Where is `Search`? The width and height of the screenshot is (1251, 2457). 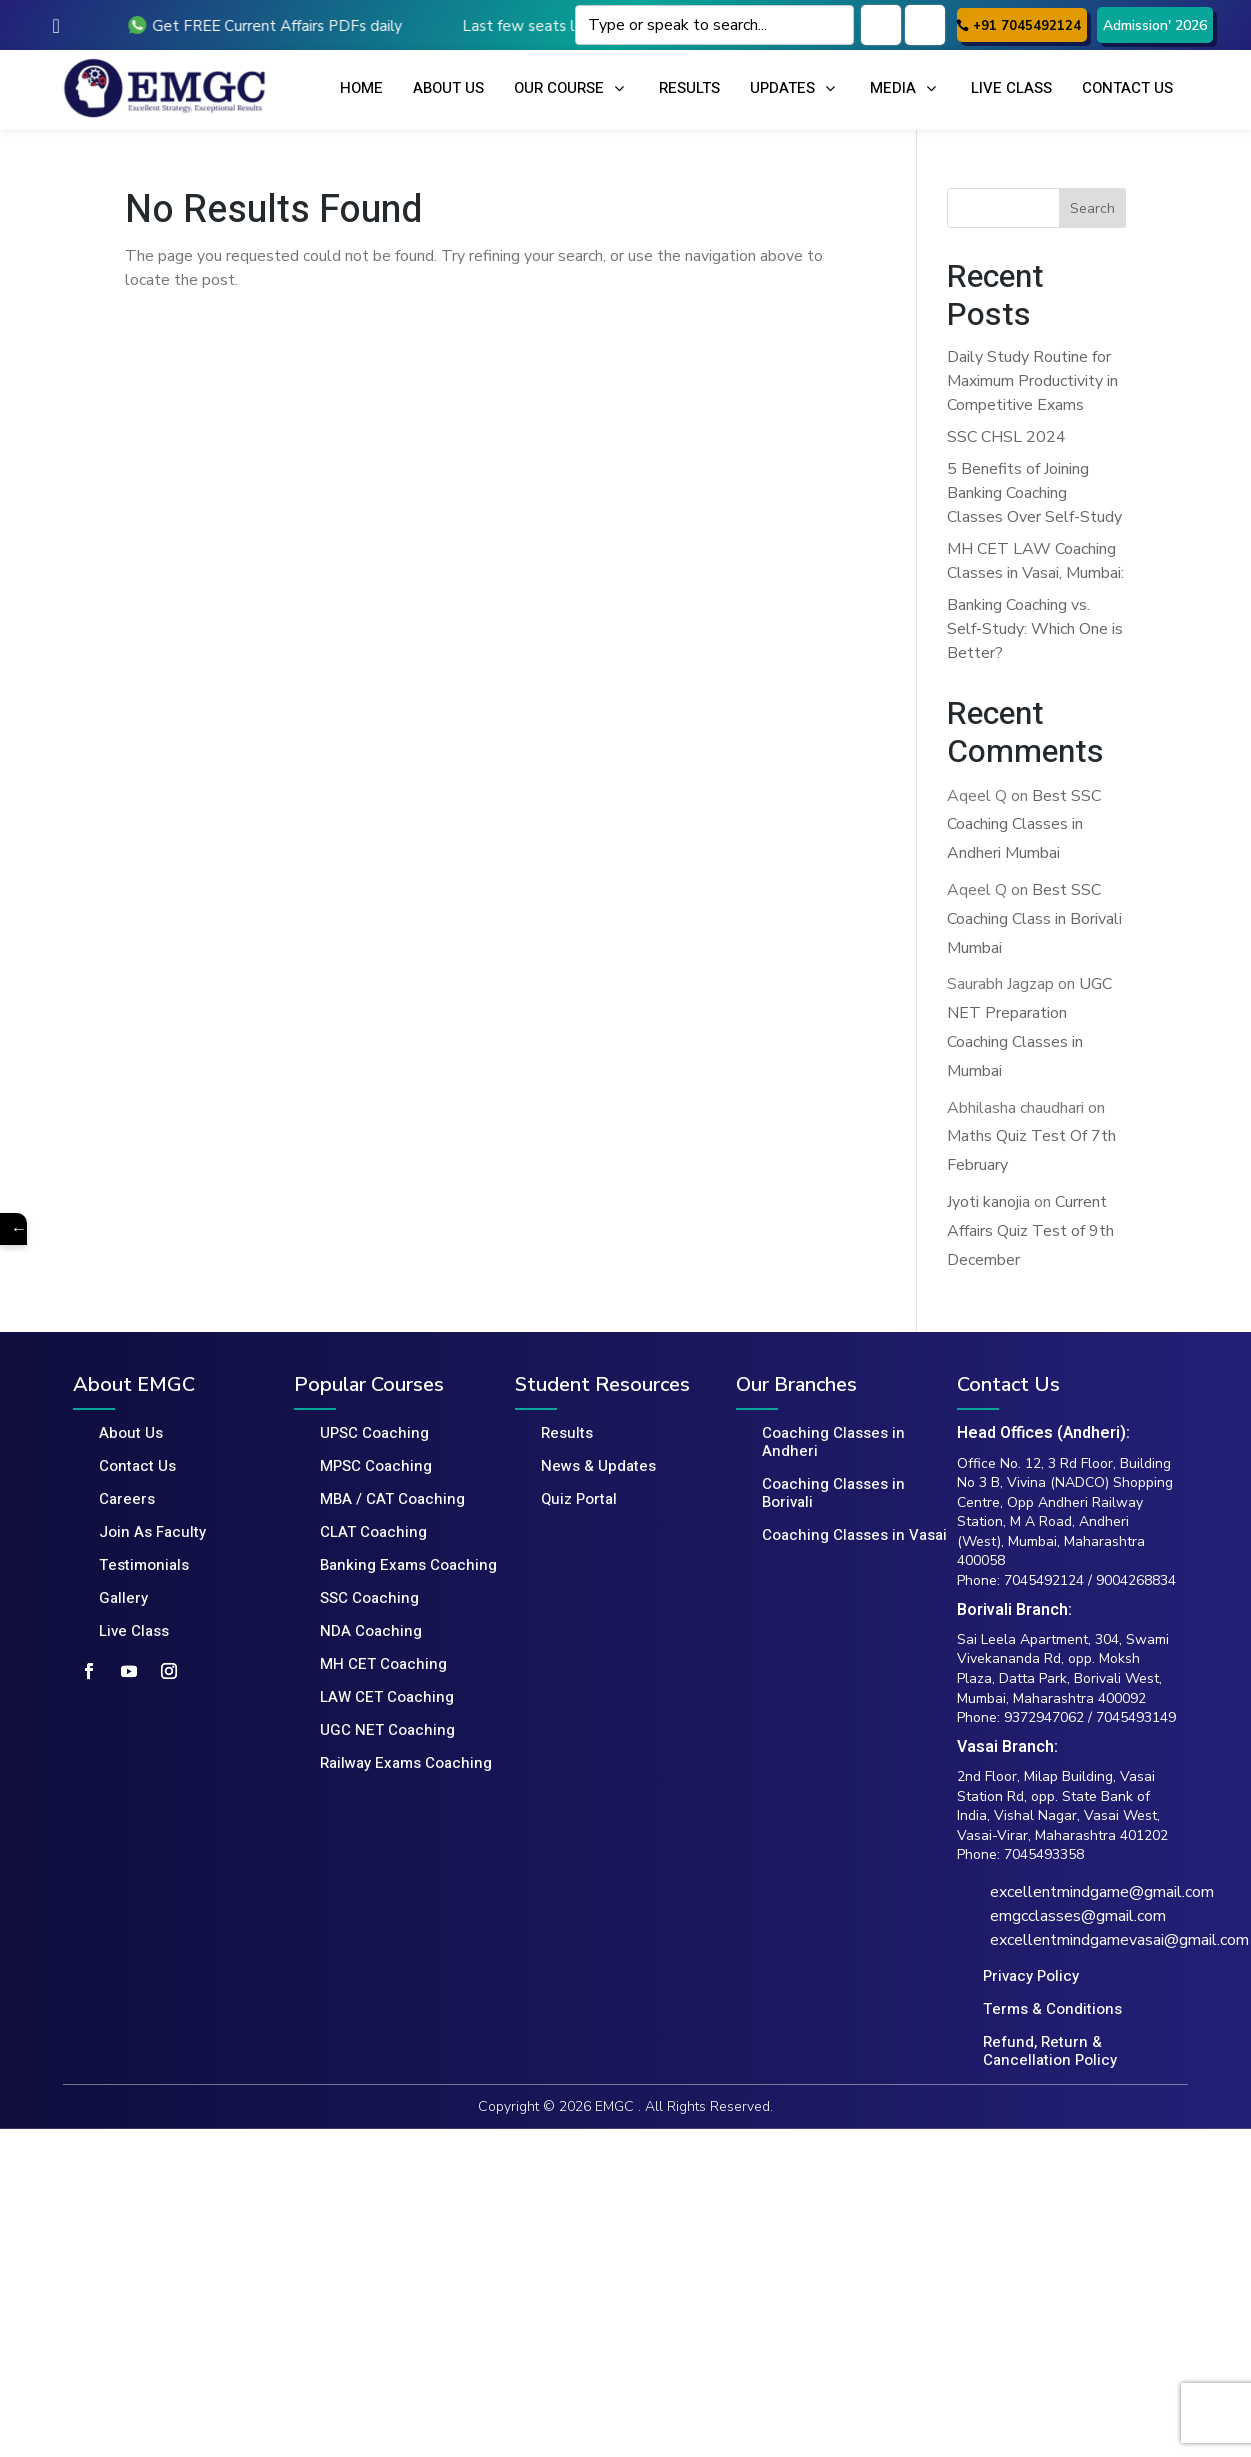
Search is located at coordinates (1092, 208).